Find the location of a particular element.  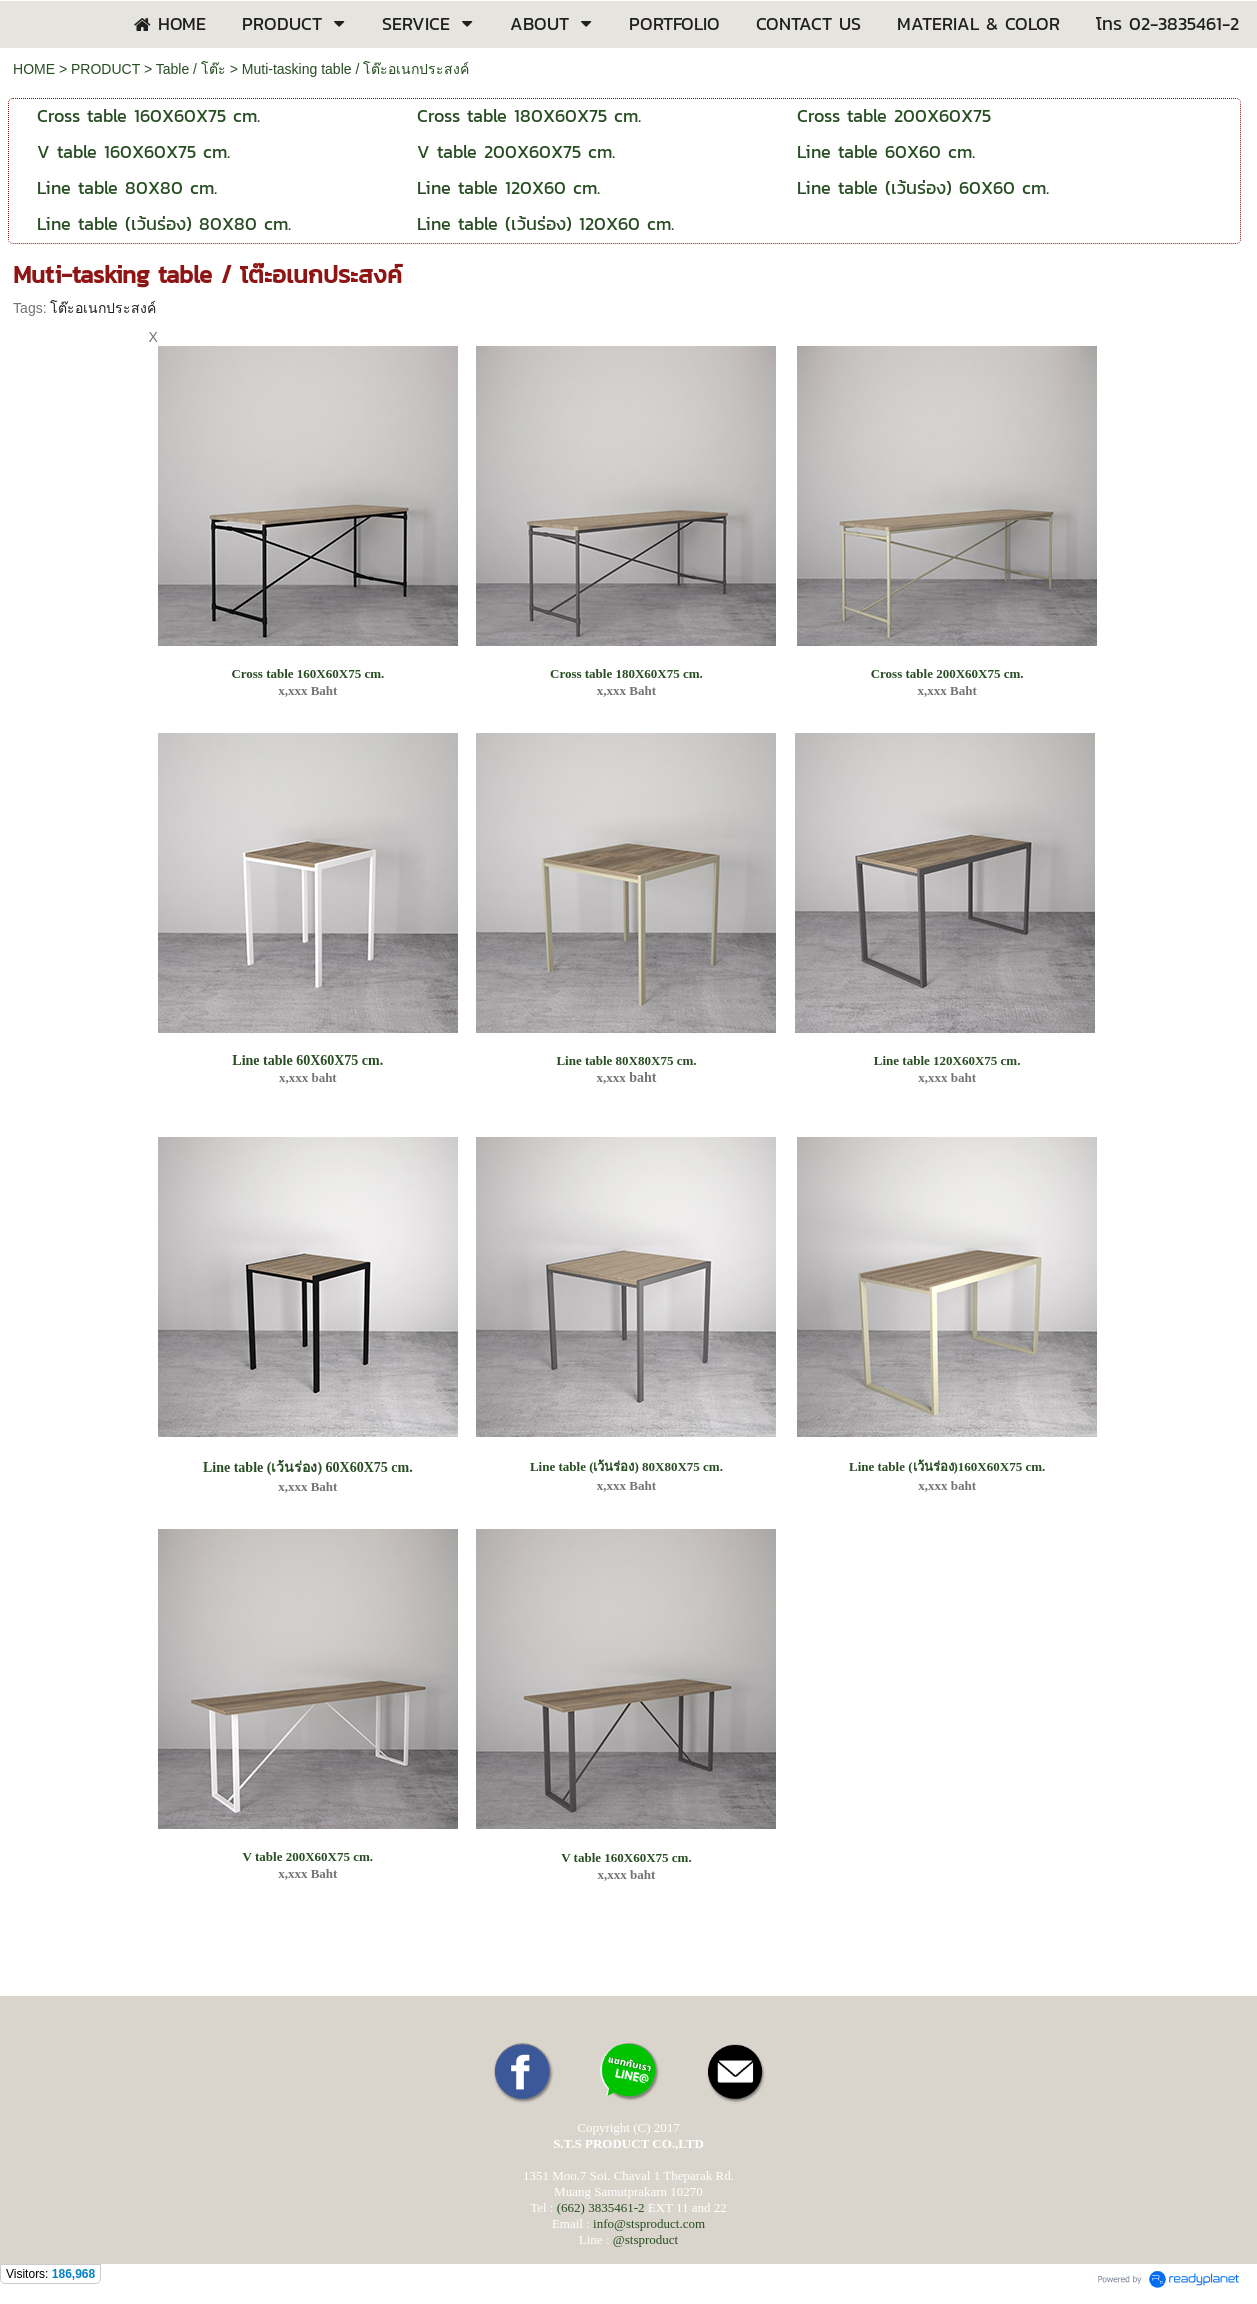

(662) 3835461-2 is located at coordinates (601, 2207).